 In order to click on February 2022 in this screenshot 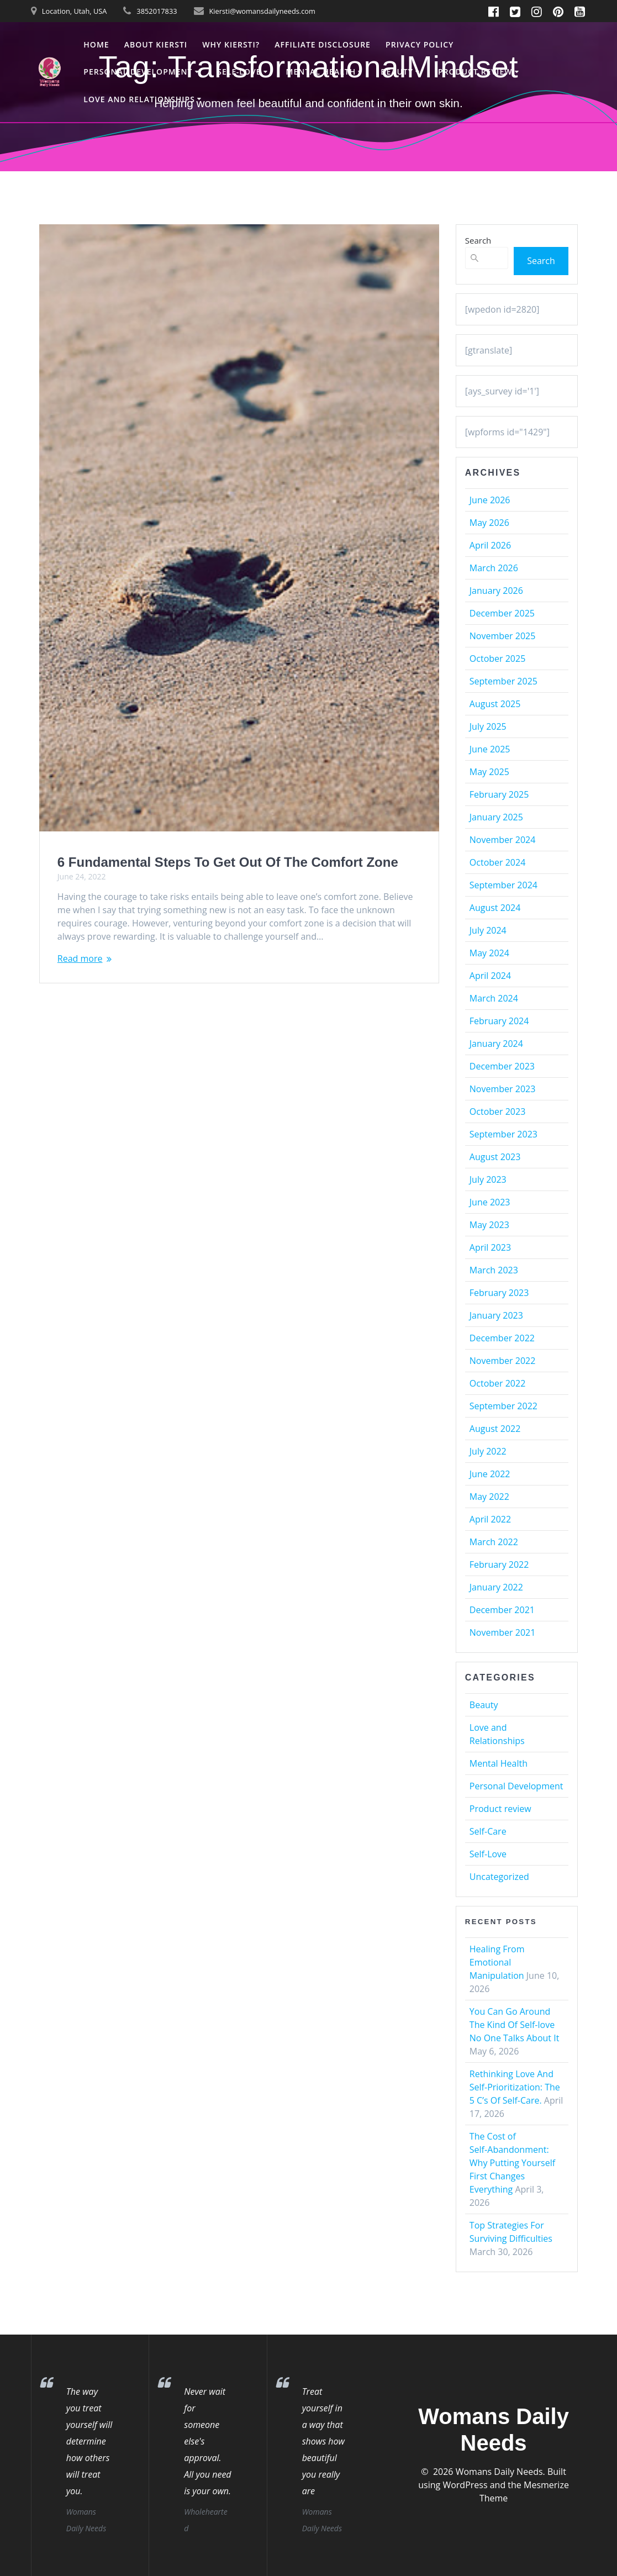, I will do `click(499, 1564)`.